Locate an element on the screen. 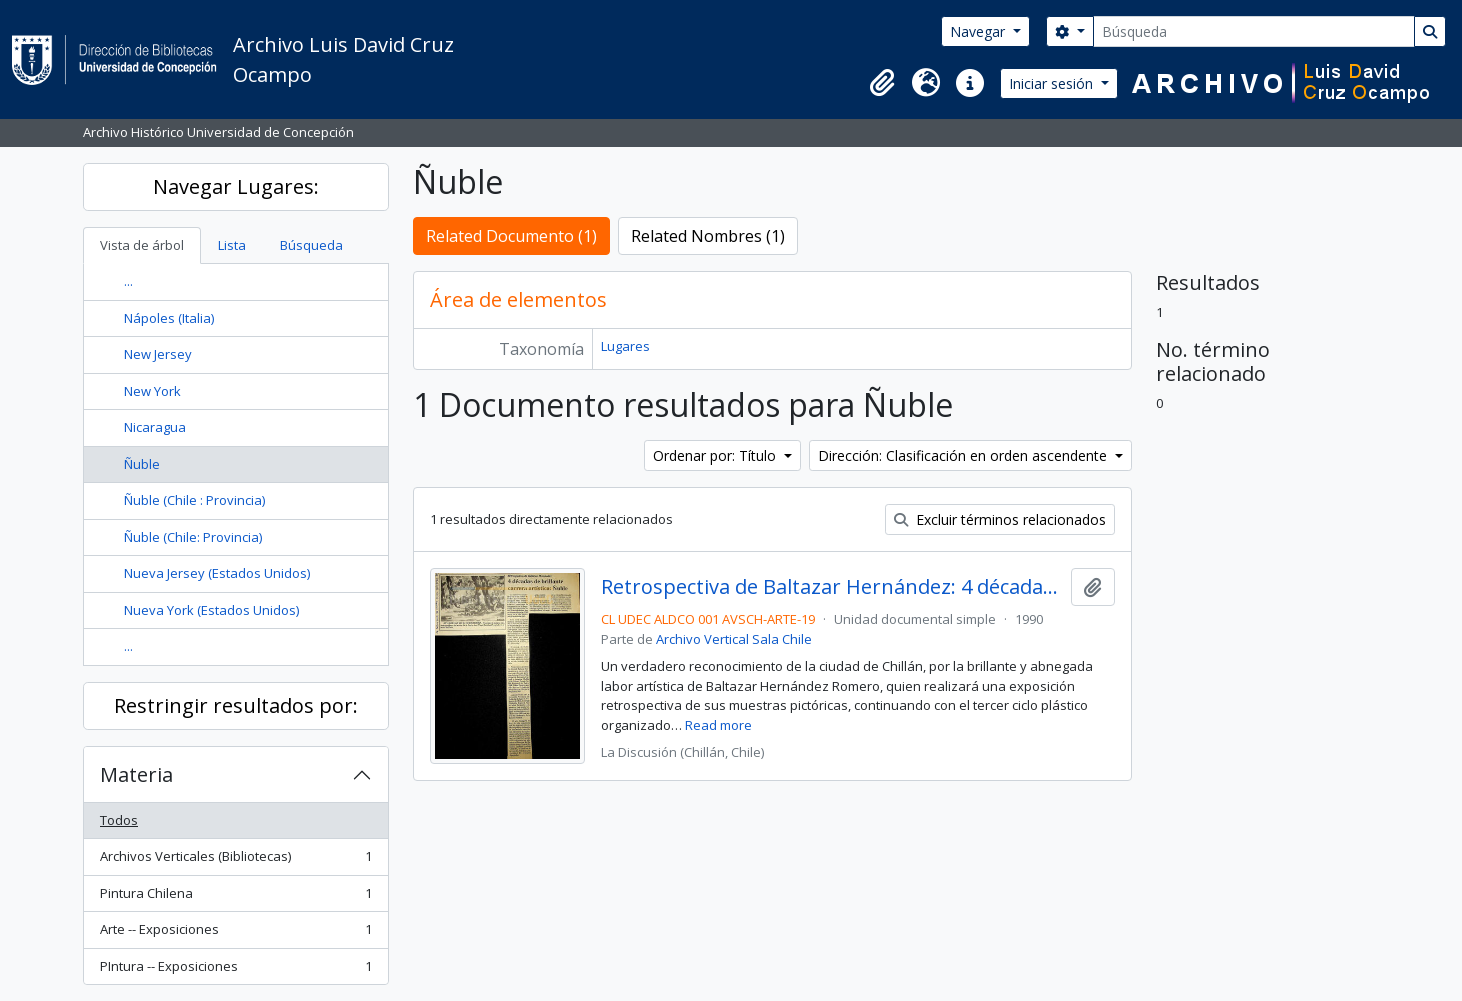  Ordenar por: Título is located at coordinates (716, 455).